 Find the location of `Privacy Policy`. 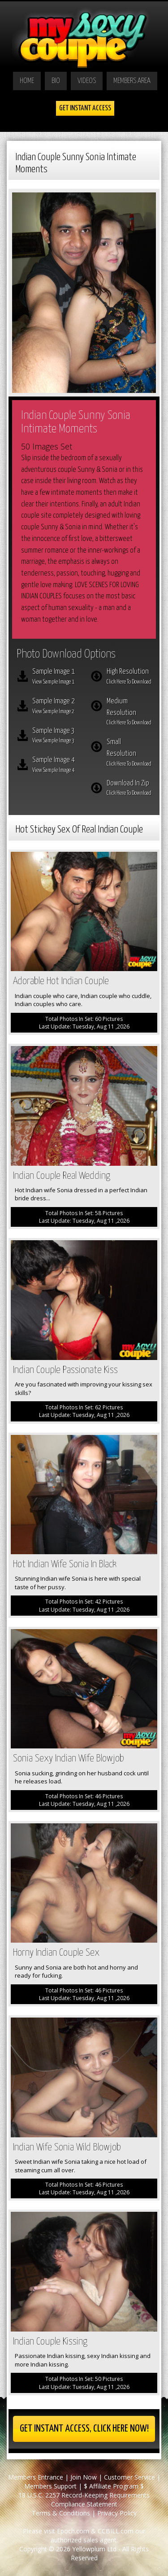

Privacy Policy is located at coordinates (117, 2513).